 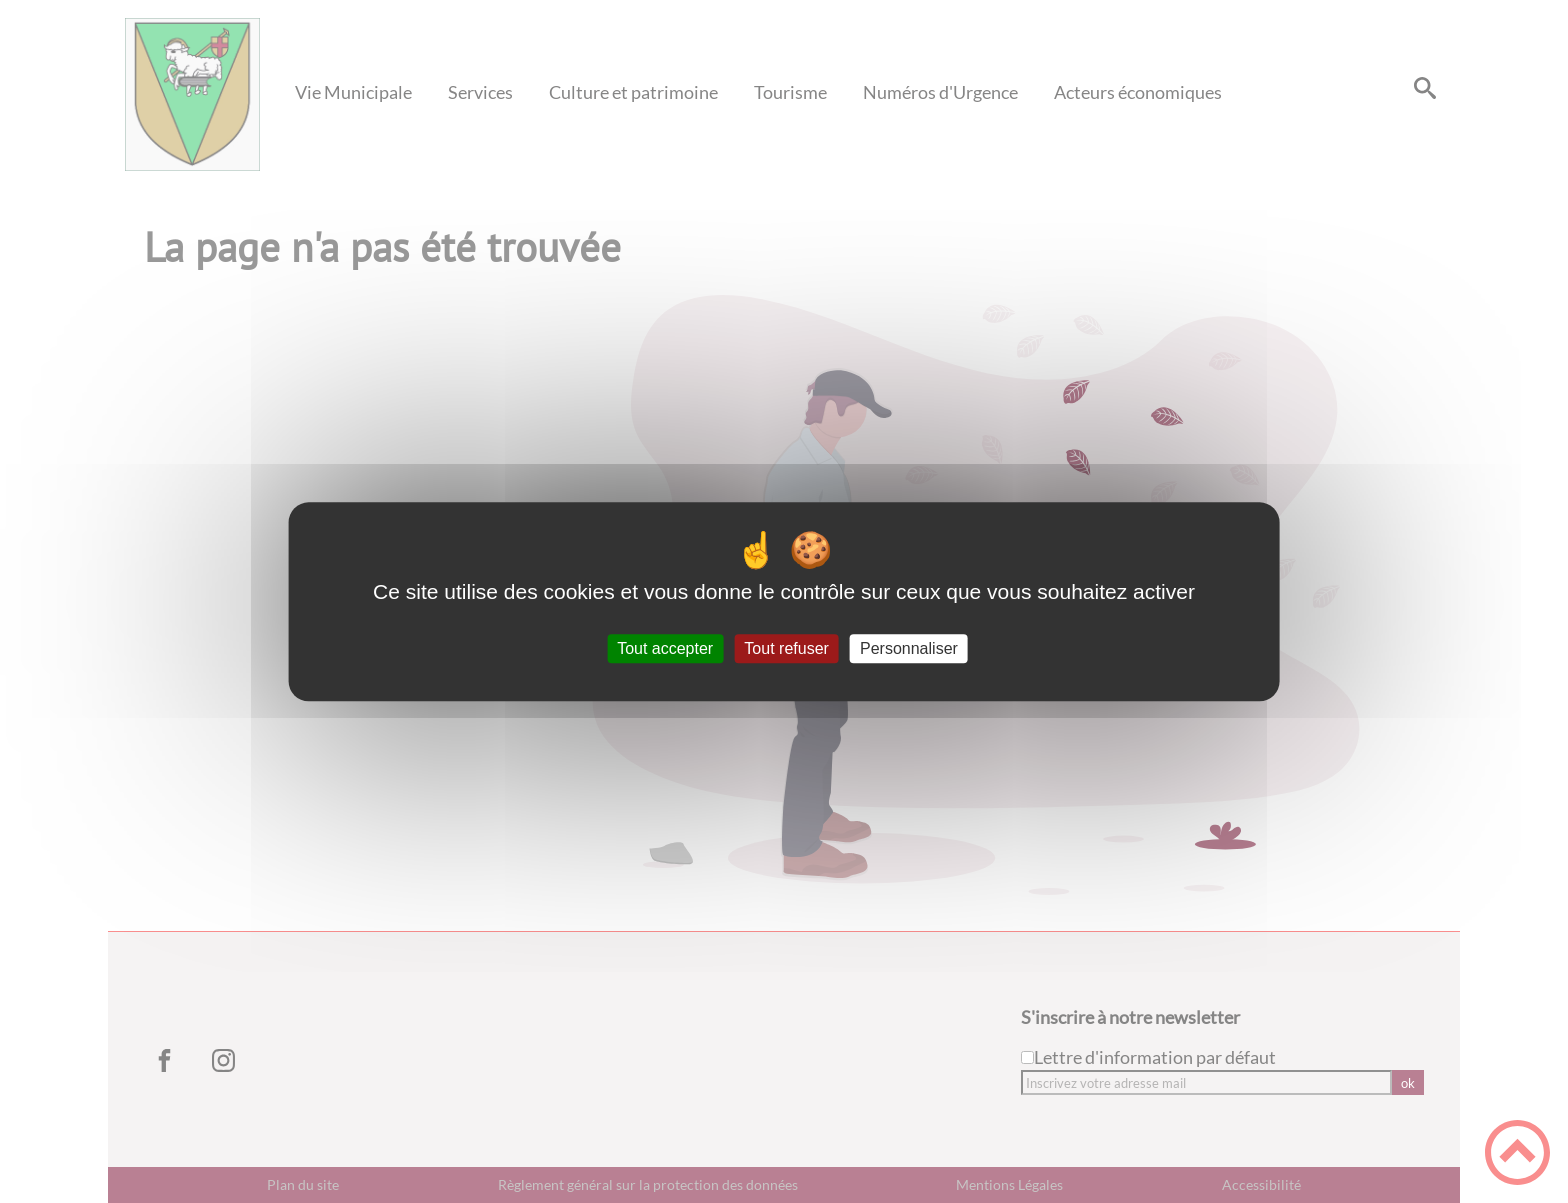 I want to click on Personnaliser [Personnaliser (fenêtre modale)], so click(x=909, y=648).